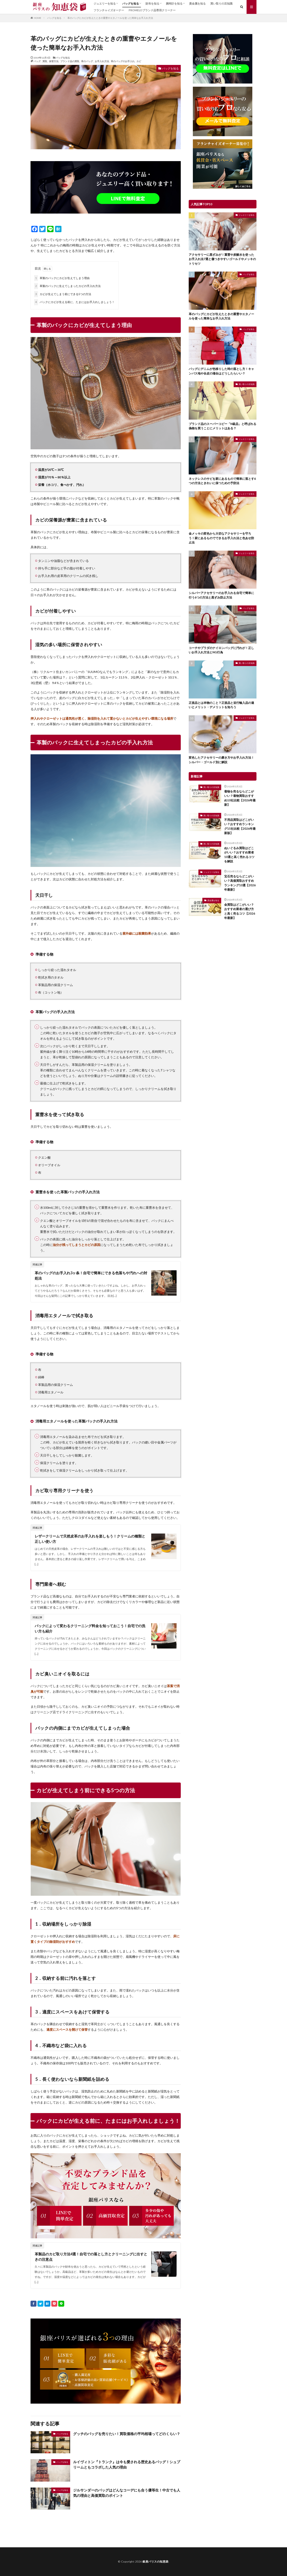 This screenshot has width=287, height=2576. I want to click on 銀座パリスの知恵袋, so click(155, 2561).